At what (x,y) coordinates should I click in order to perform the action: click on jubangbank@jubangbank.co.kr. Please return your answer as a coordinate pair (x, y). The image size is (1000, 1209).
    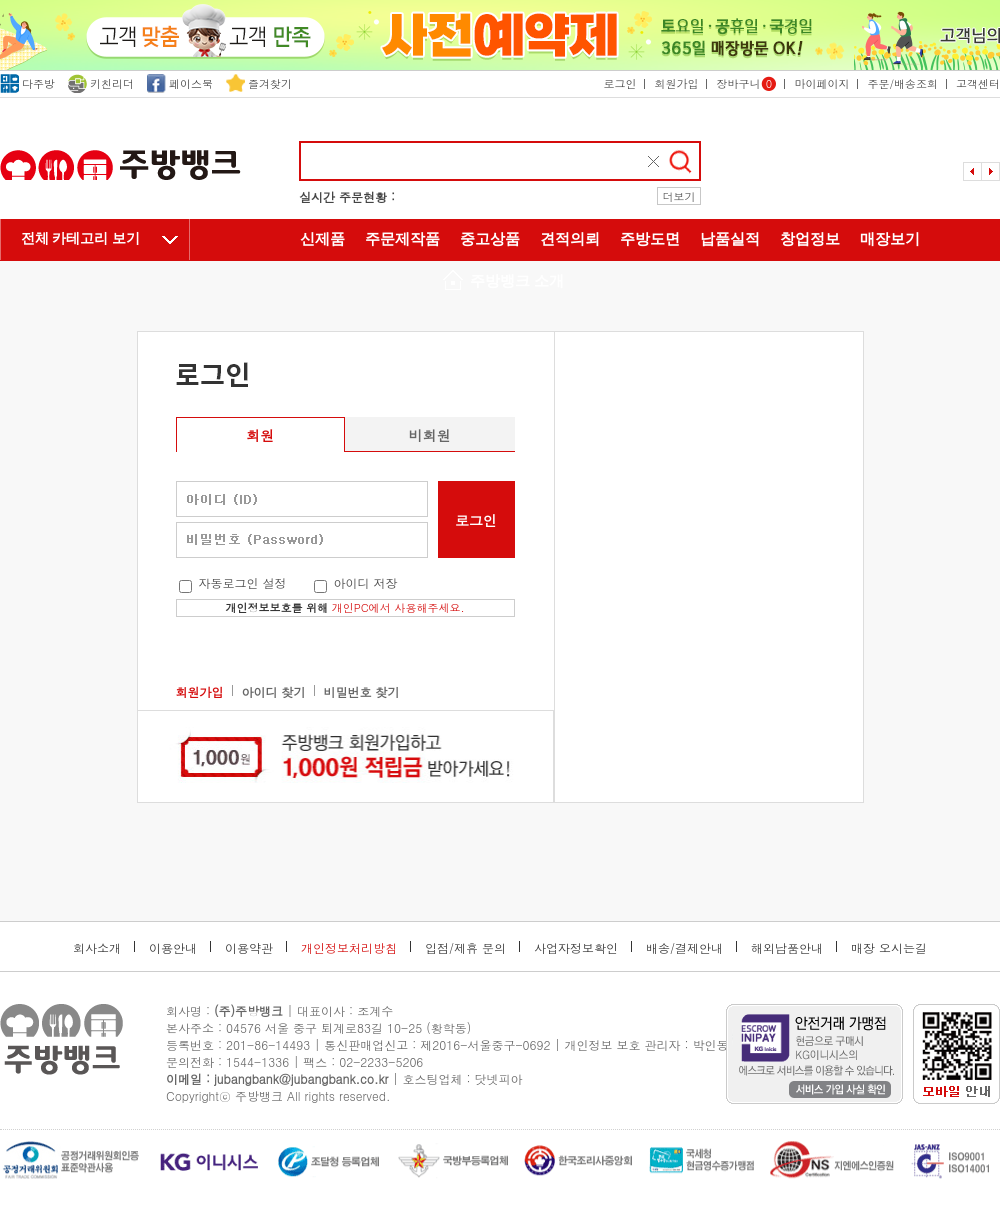
    Looking at the image, I should click on (301, 1078).